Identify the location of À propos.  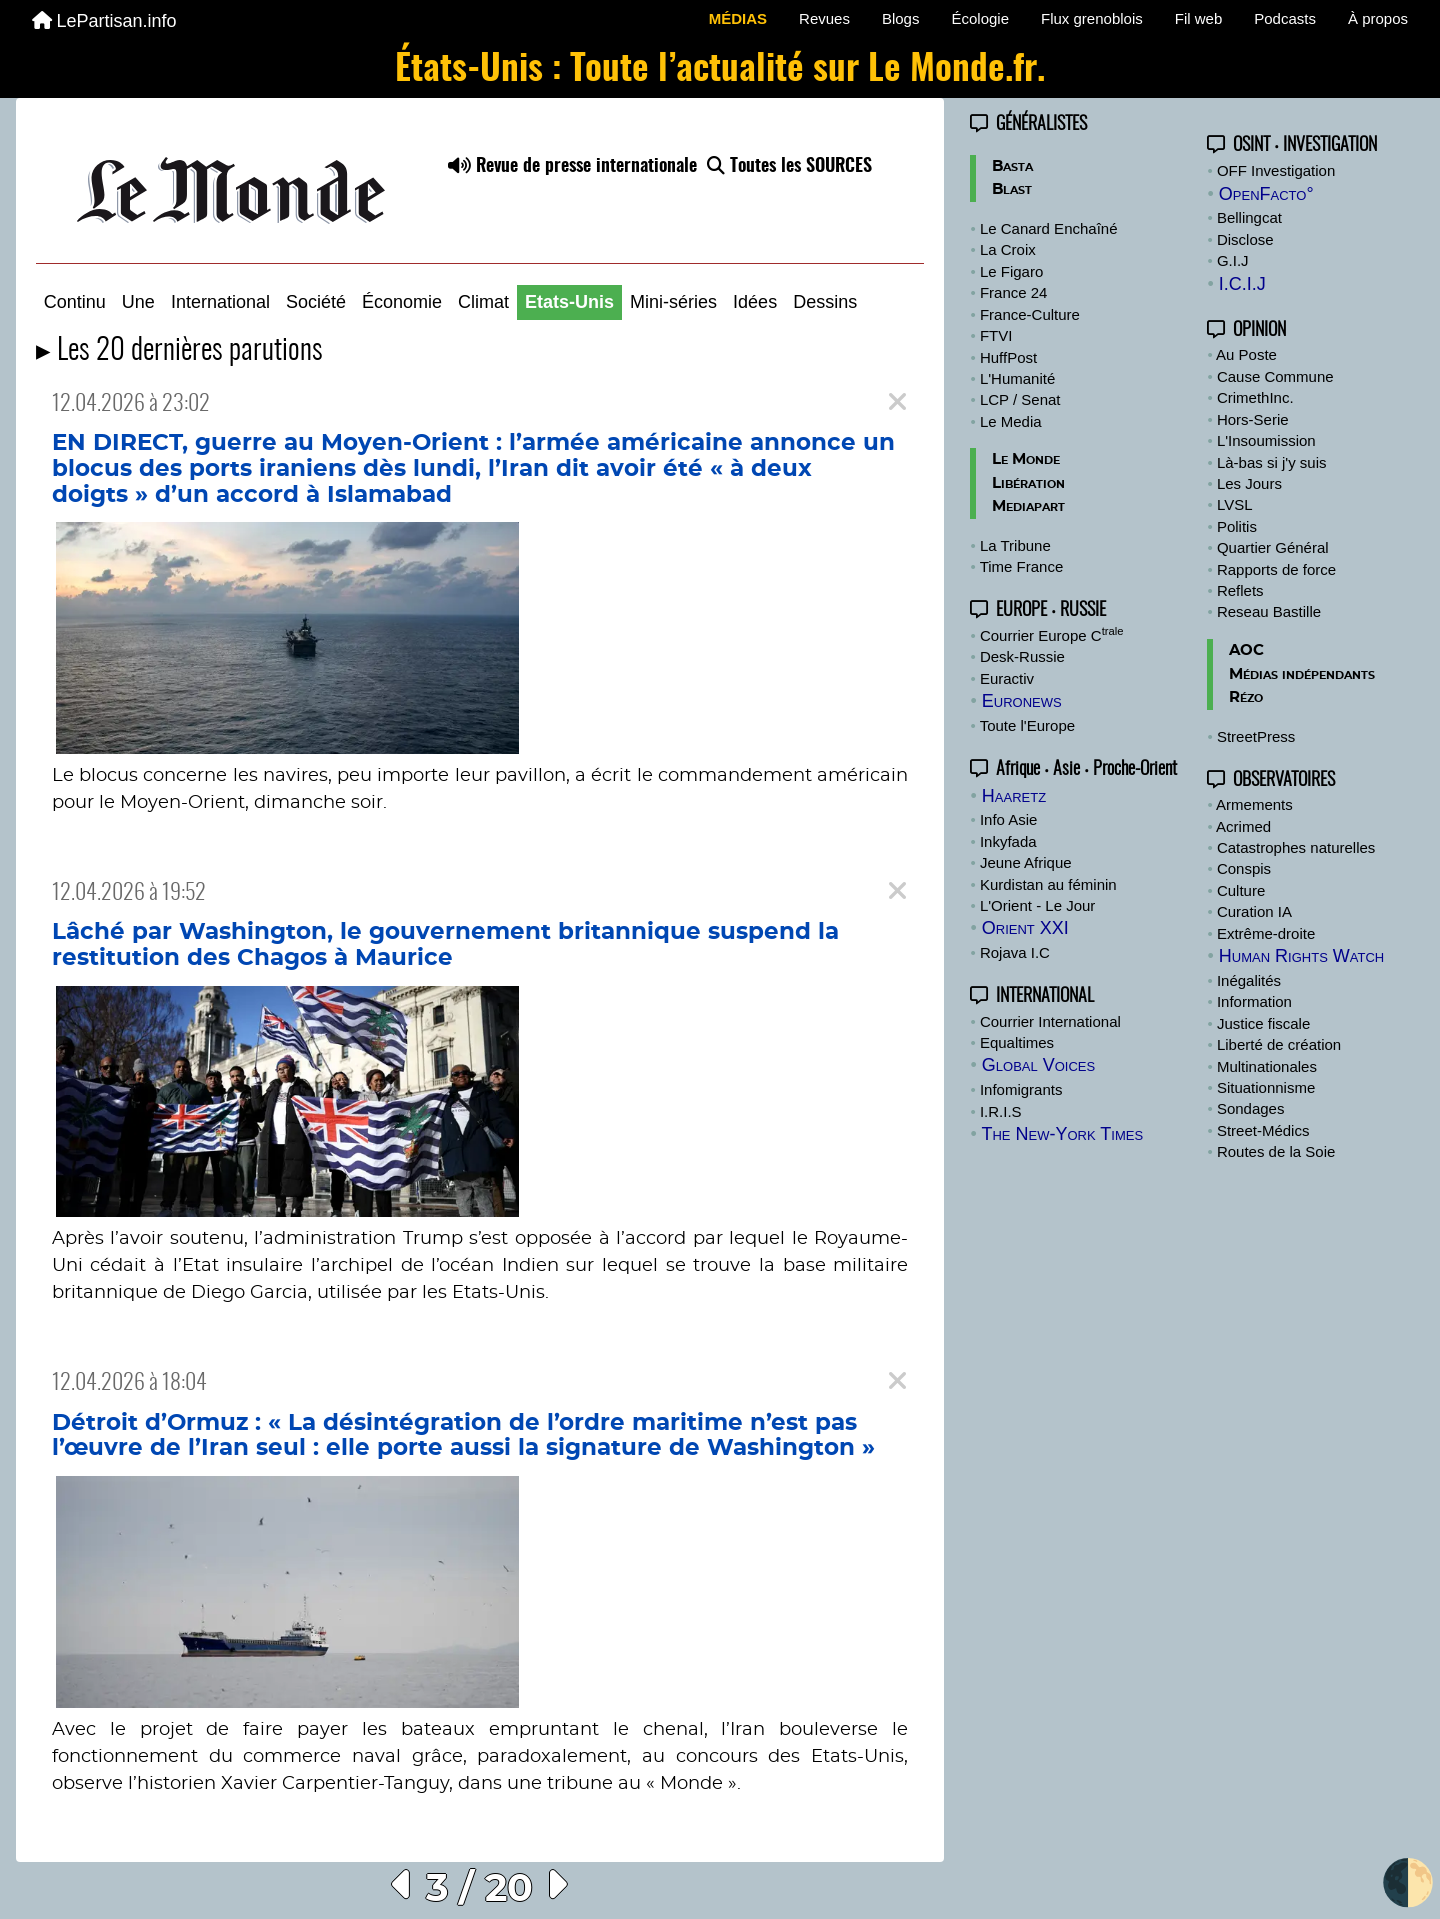
(1378, 18).